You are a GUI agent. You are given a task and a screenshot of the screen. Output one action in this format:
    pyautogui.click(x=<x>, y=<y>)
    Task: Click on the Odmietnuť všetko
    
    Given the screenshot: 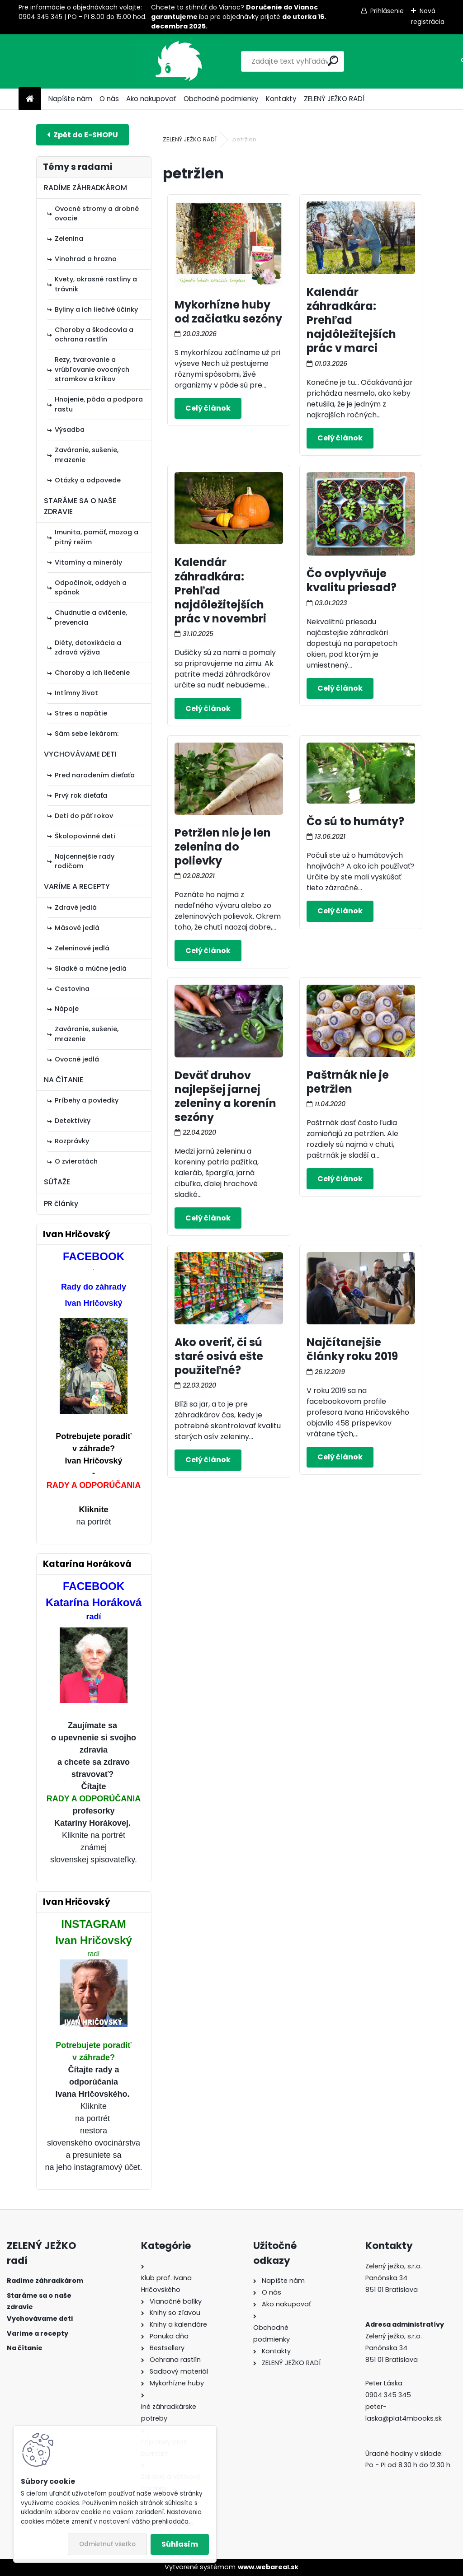 What is the action you would take?
    pyautogui.click(x=107, y=2544)
    